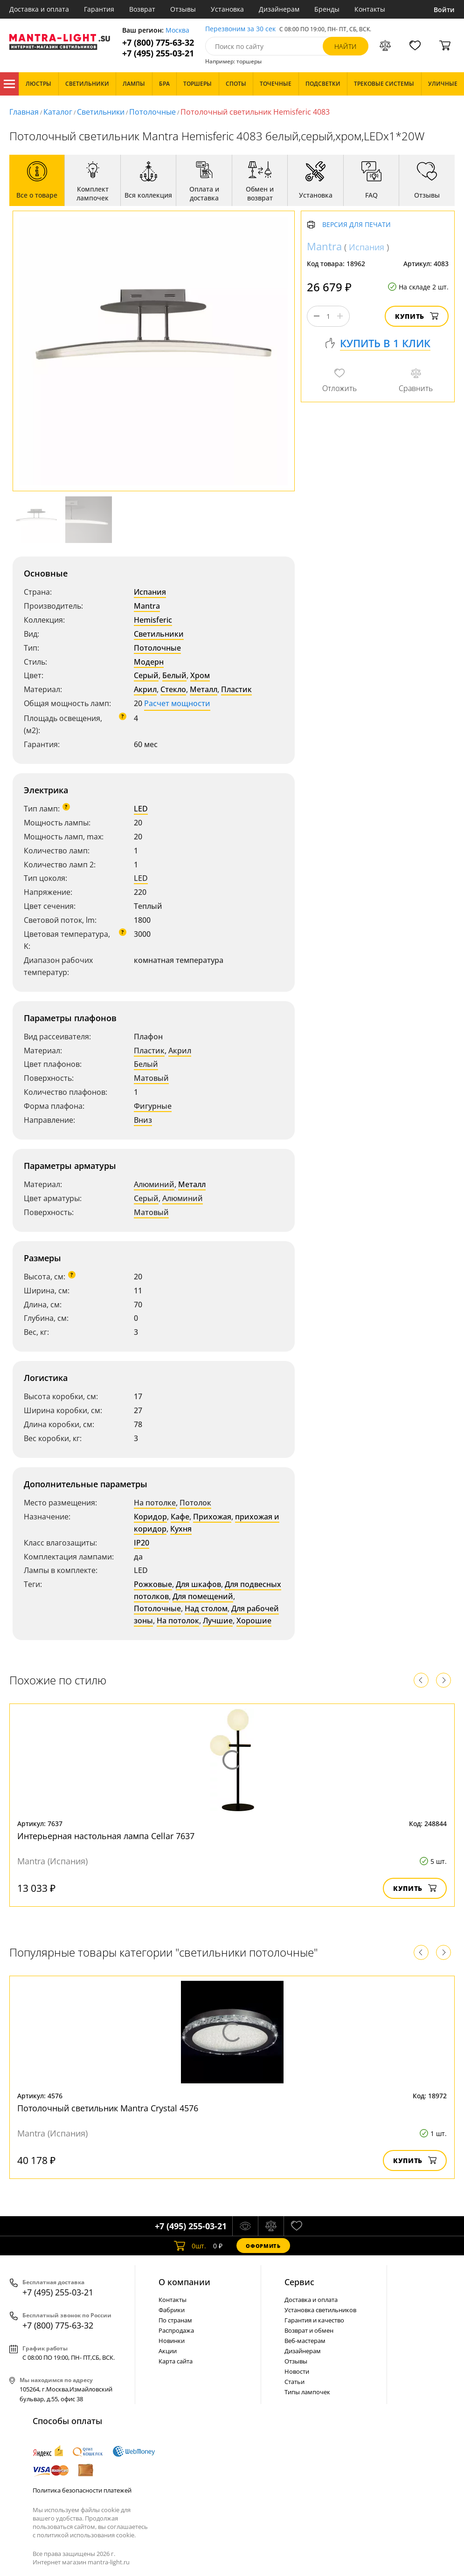  I want to click on Новинки, so click(172, 2340).